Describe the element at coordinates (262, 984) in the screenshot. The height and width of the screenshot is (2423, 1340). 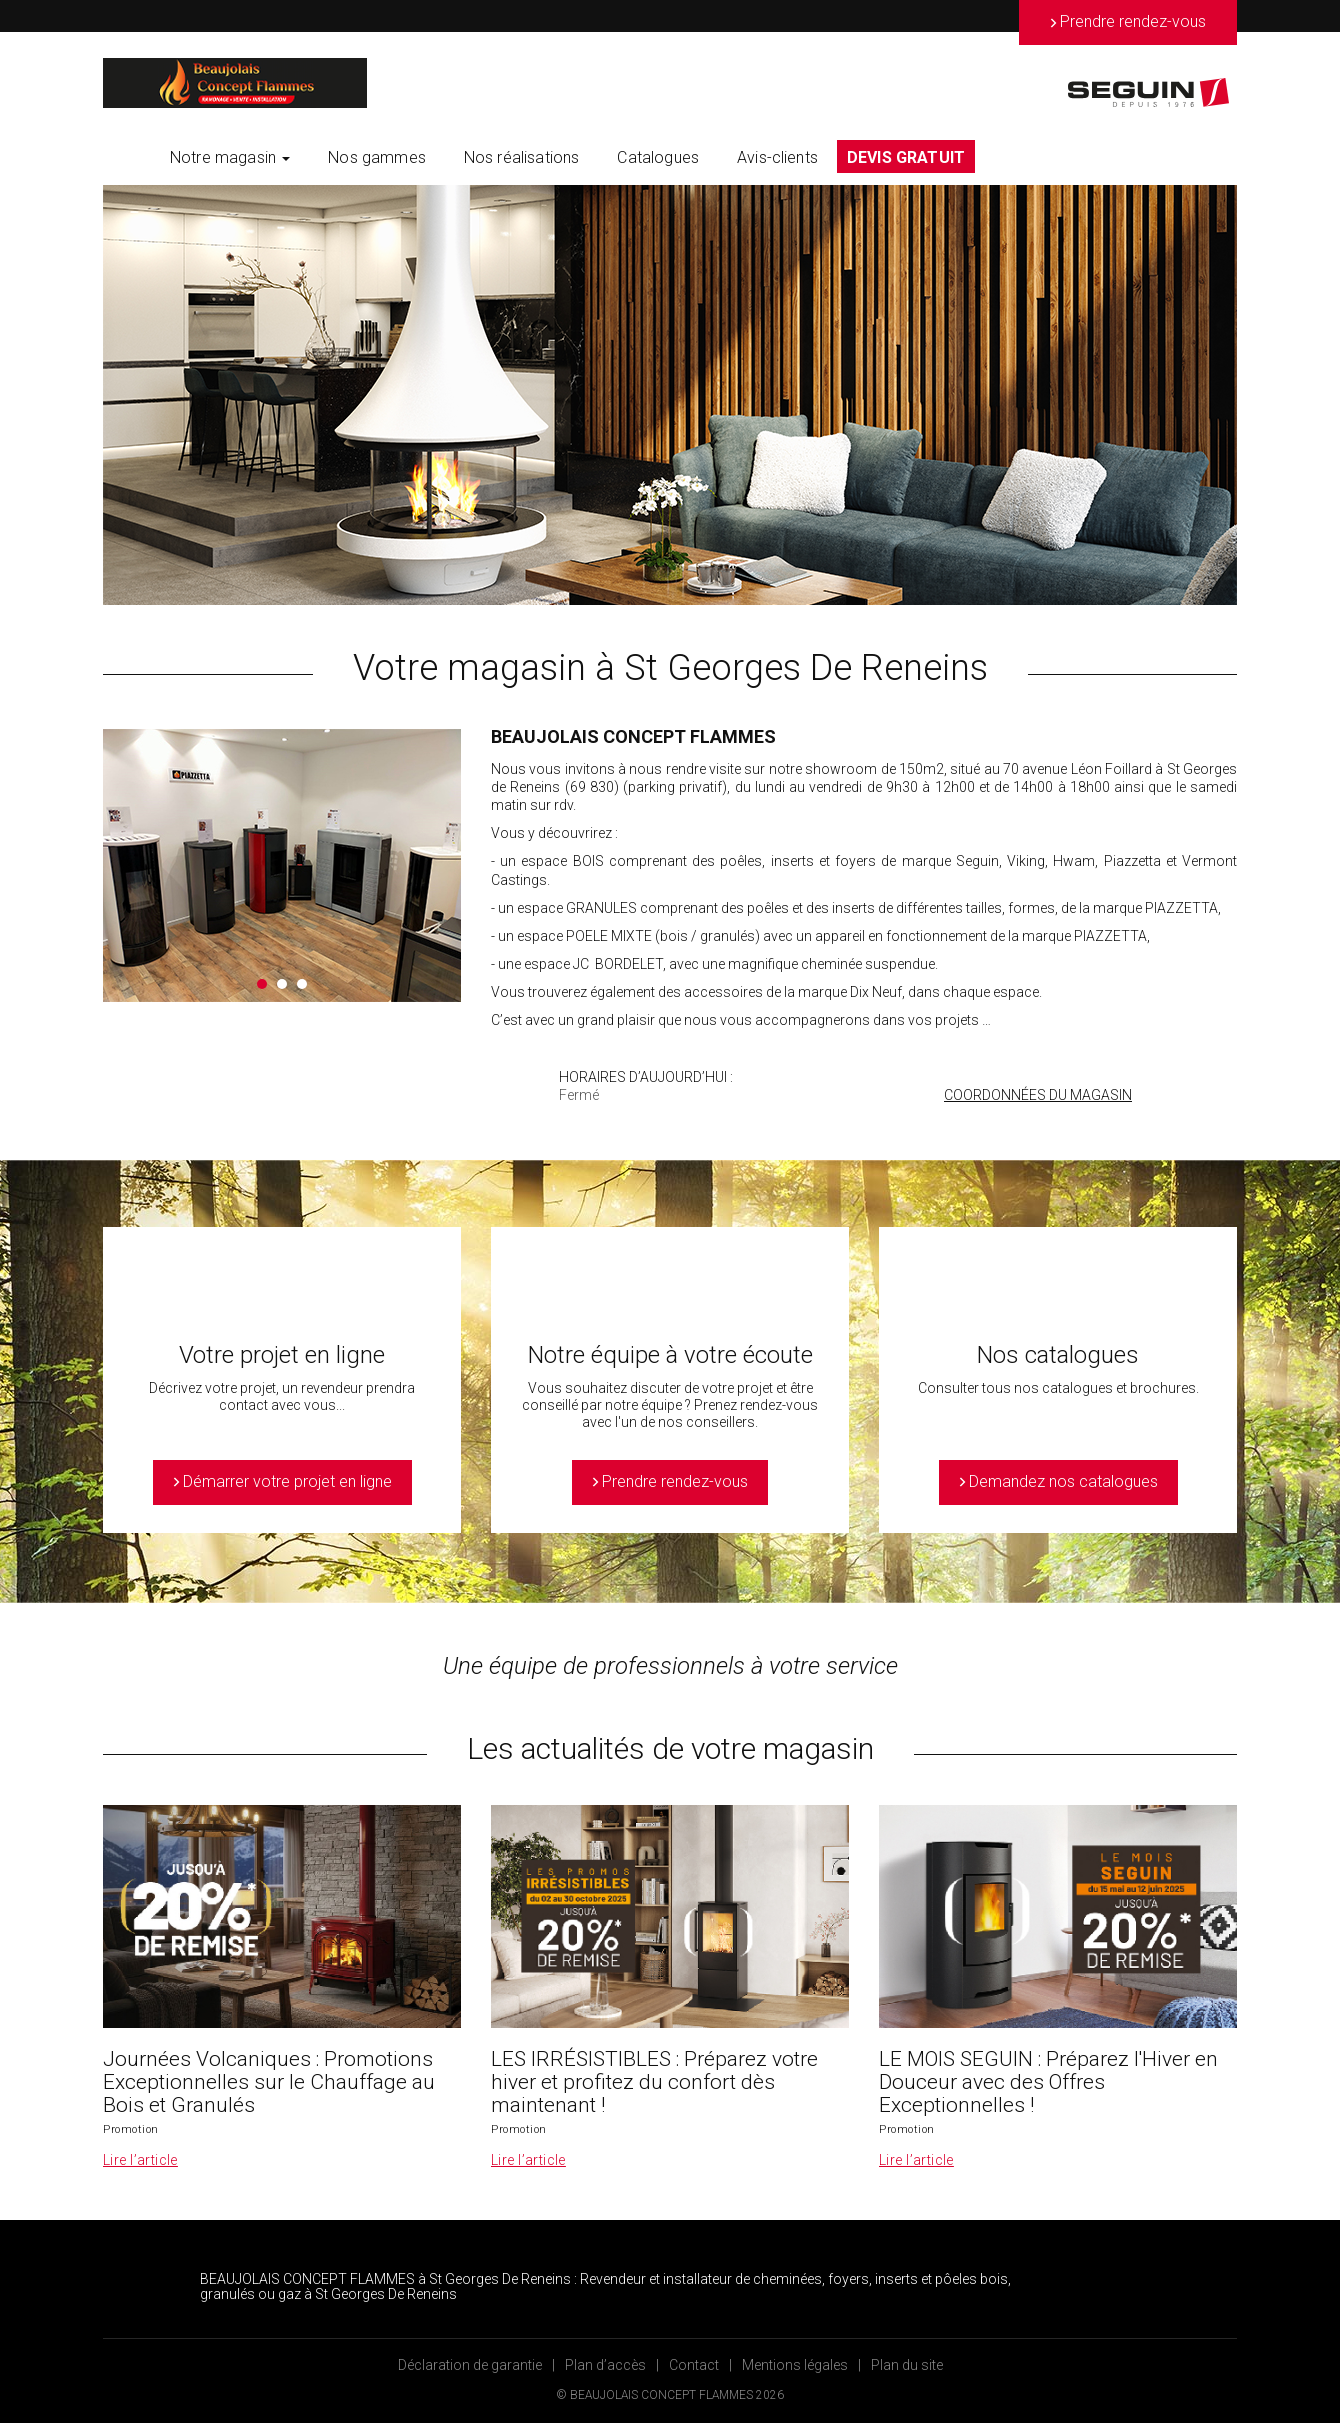
I see `1 [button]` at that location.